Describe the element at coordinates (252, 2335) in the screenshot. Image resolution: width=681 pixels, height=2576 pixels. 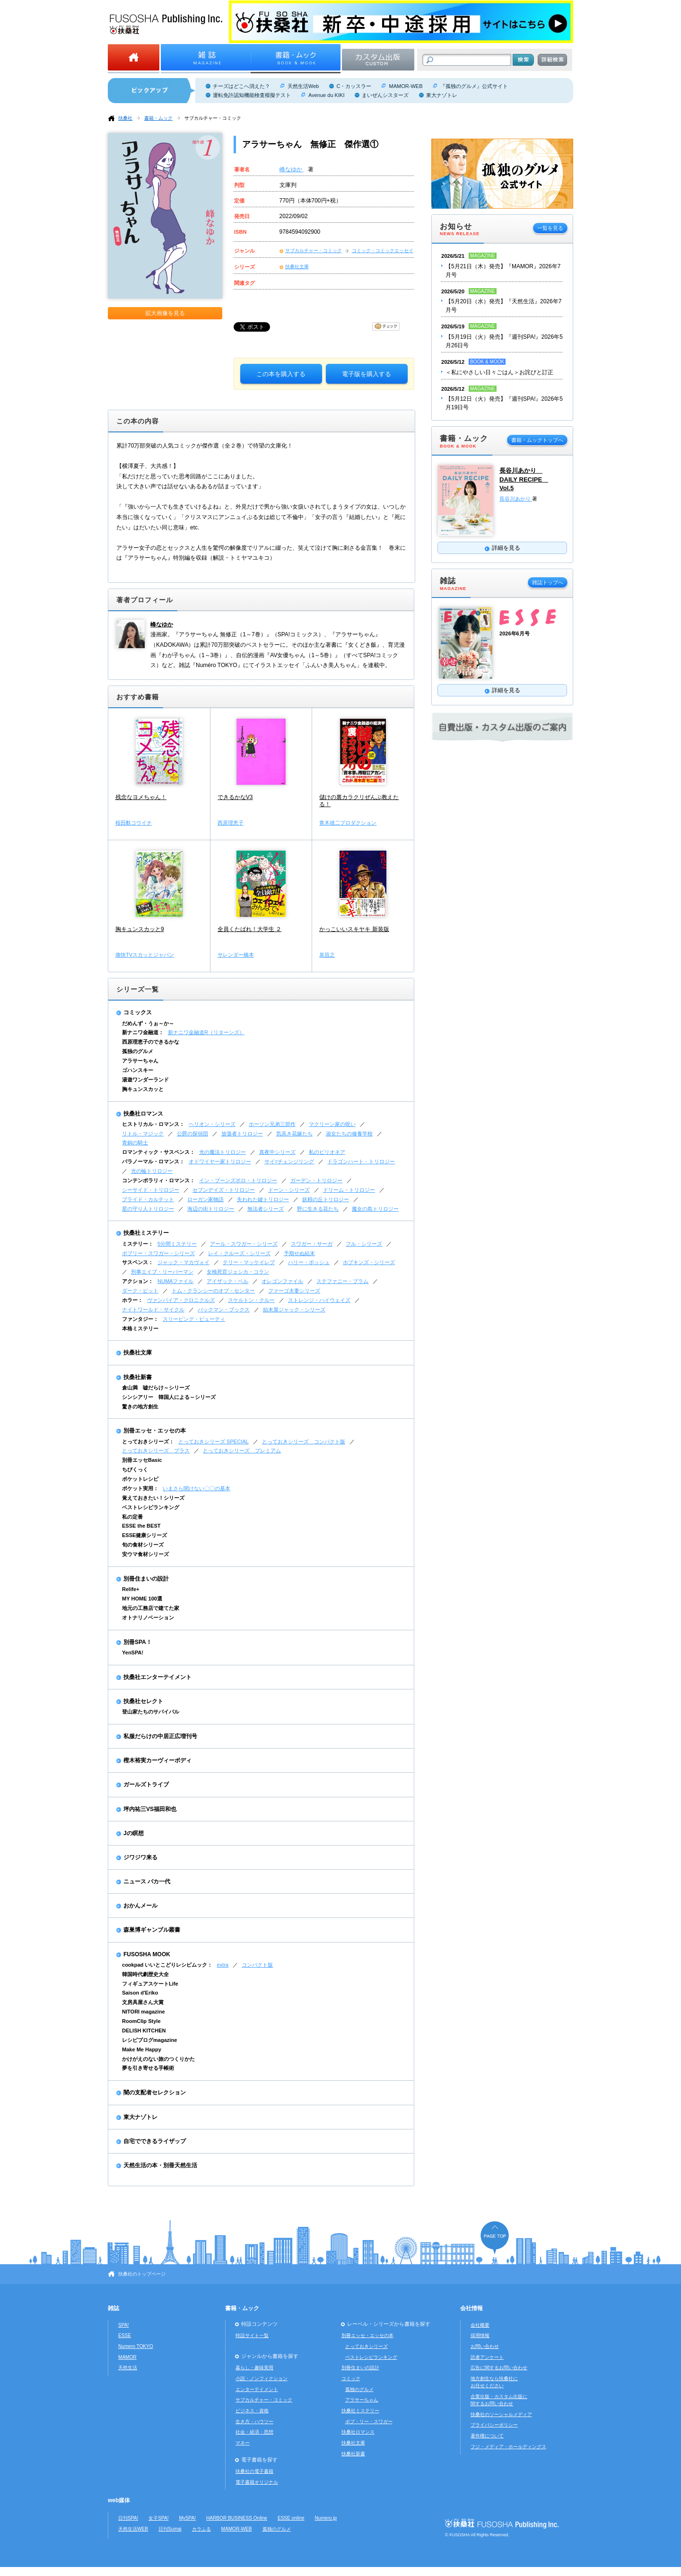
I see `特設サイト一覧` at that location.